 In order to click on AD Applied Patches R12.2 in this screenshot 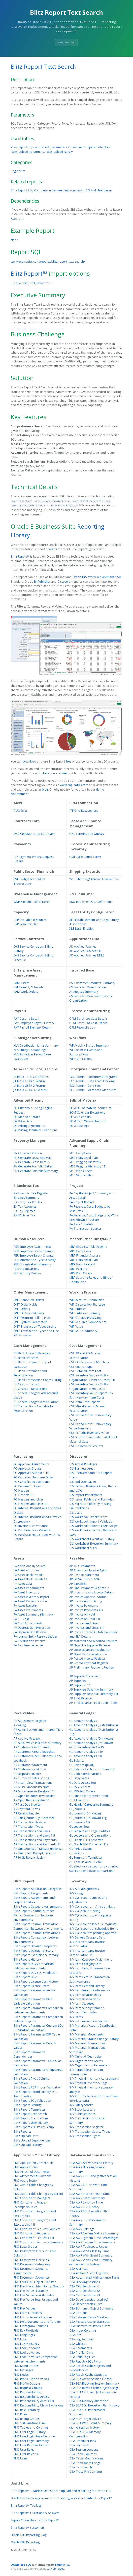, I will do `click(86, 955)`.